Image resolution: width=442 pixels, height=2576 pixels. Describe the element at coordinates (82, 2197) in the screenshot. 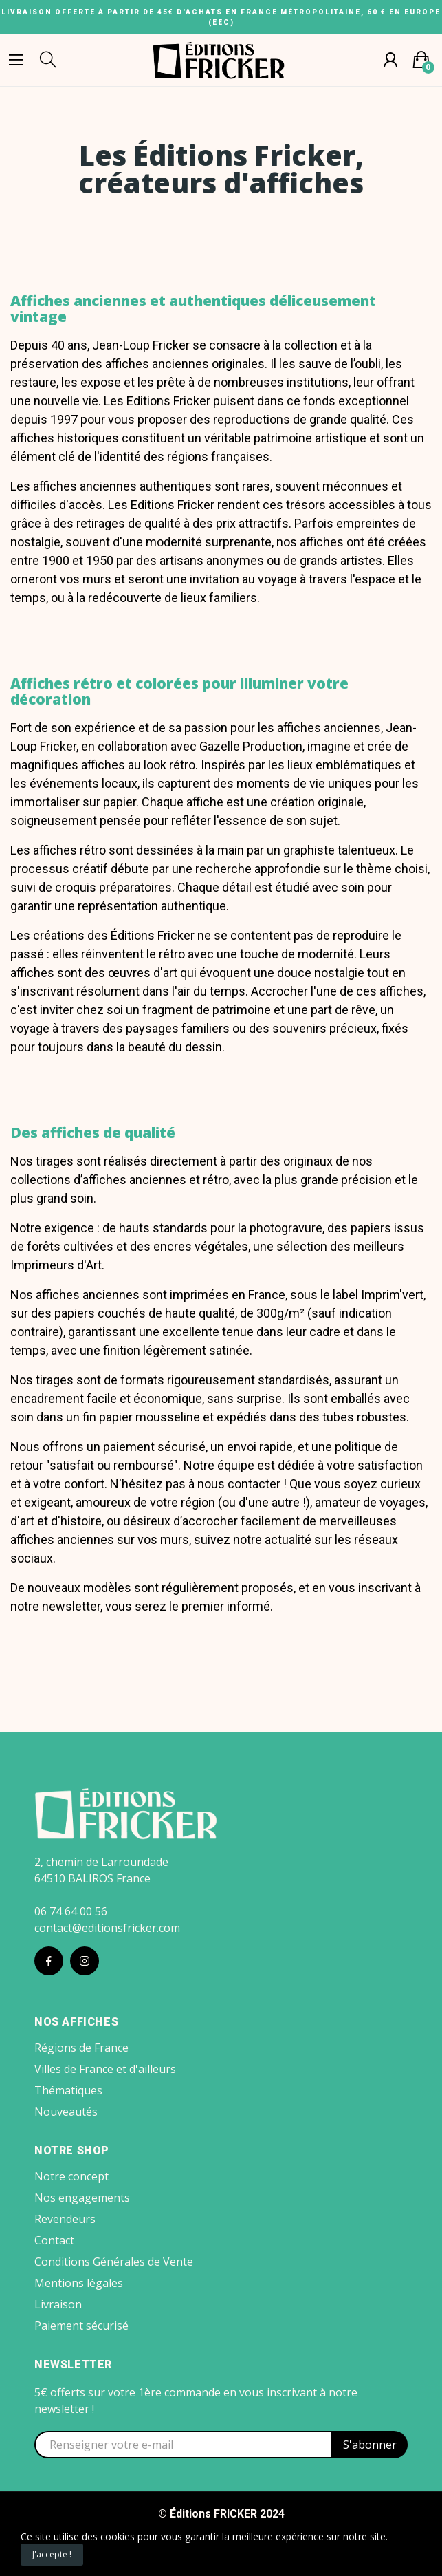

I see `Nos engagements` at that location.